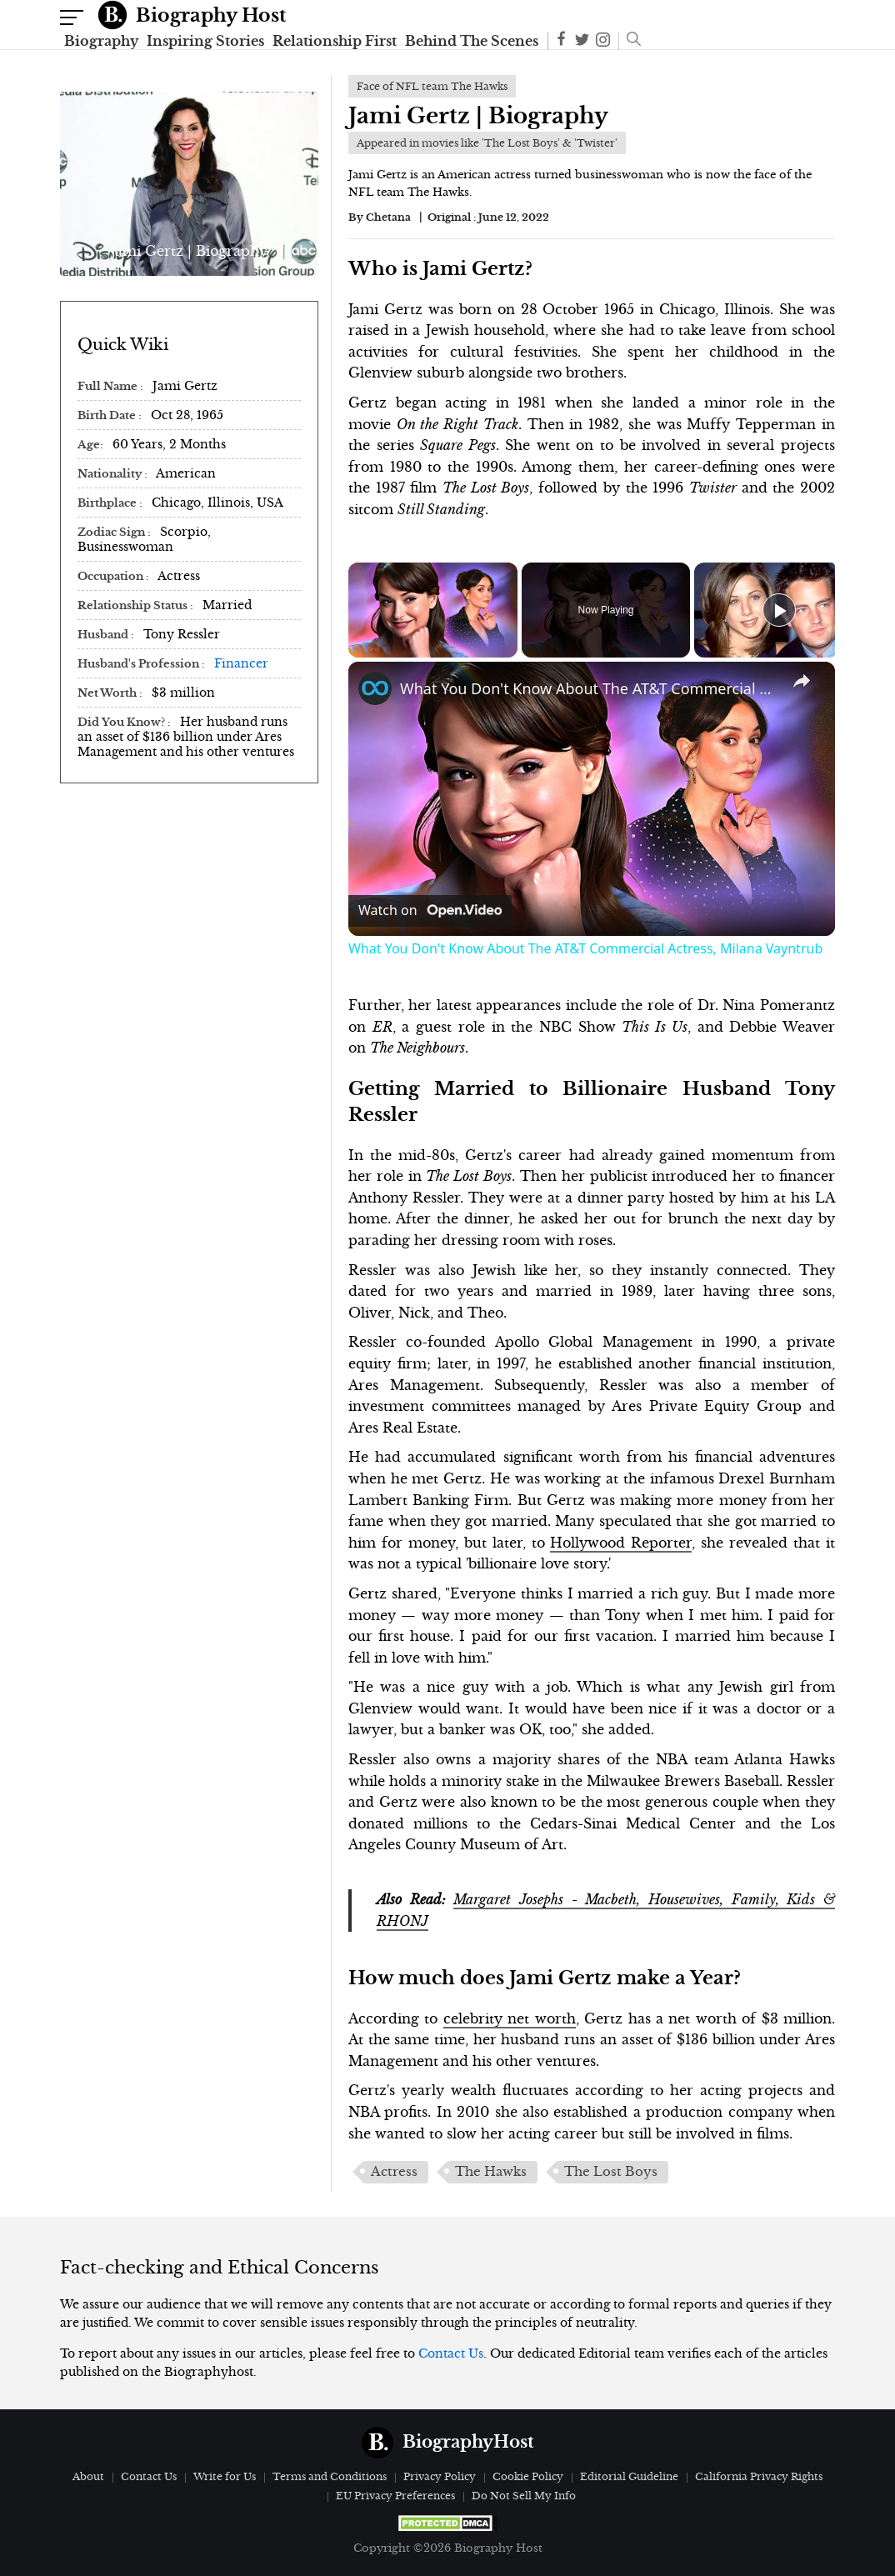 This screenshot has width=895, height=2576. Describe the element at coordinates (589, 688) in the screenshot. I see `What You Don't Know About The AT&T Commercial Actress, Milana Vayntrub` at that location.